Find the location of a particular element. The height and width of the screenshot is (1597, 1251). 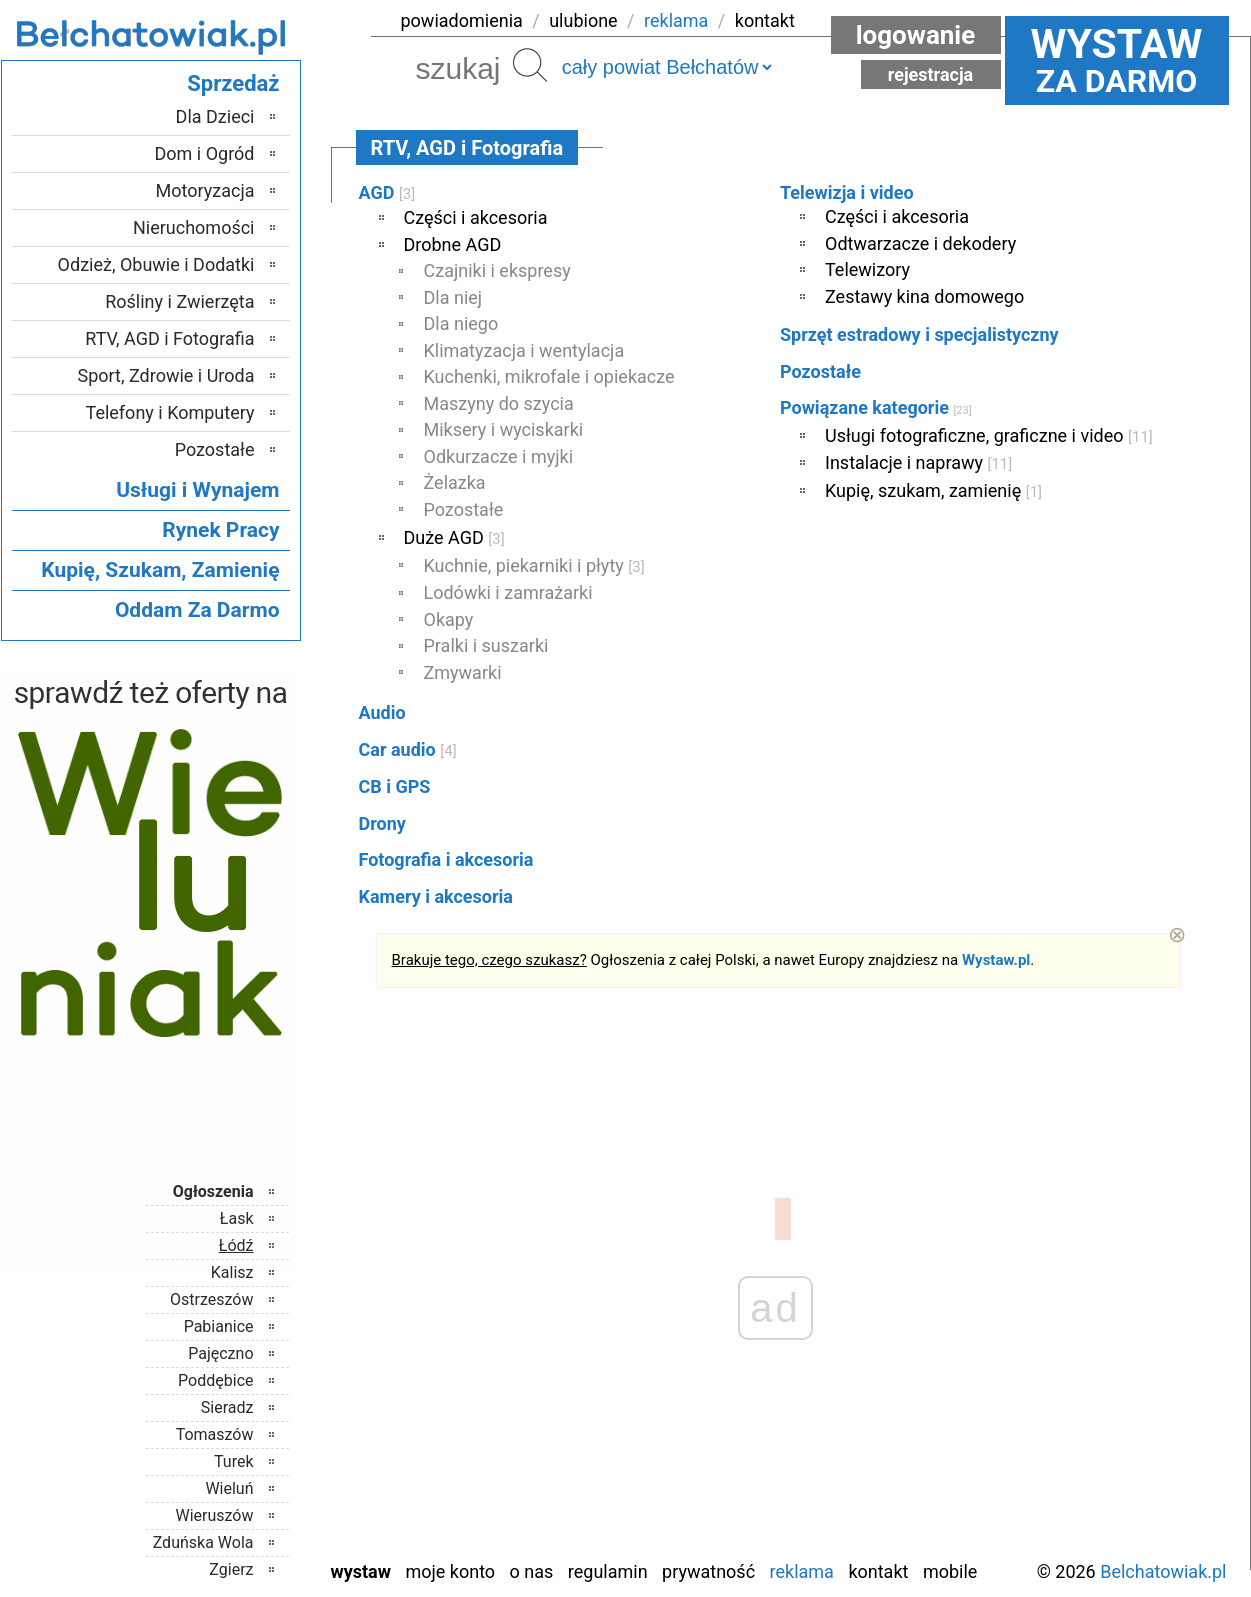

Odkurzacze i myjki is located at coordinates (499, 456).